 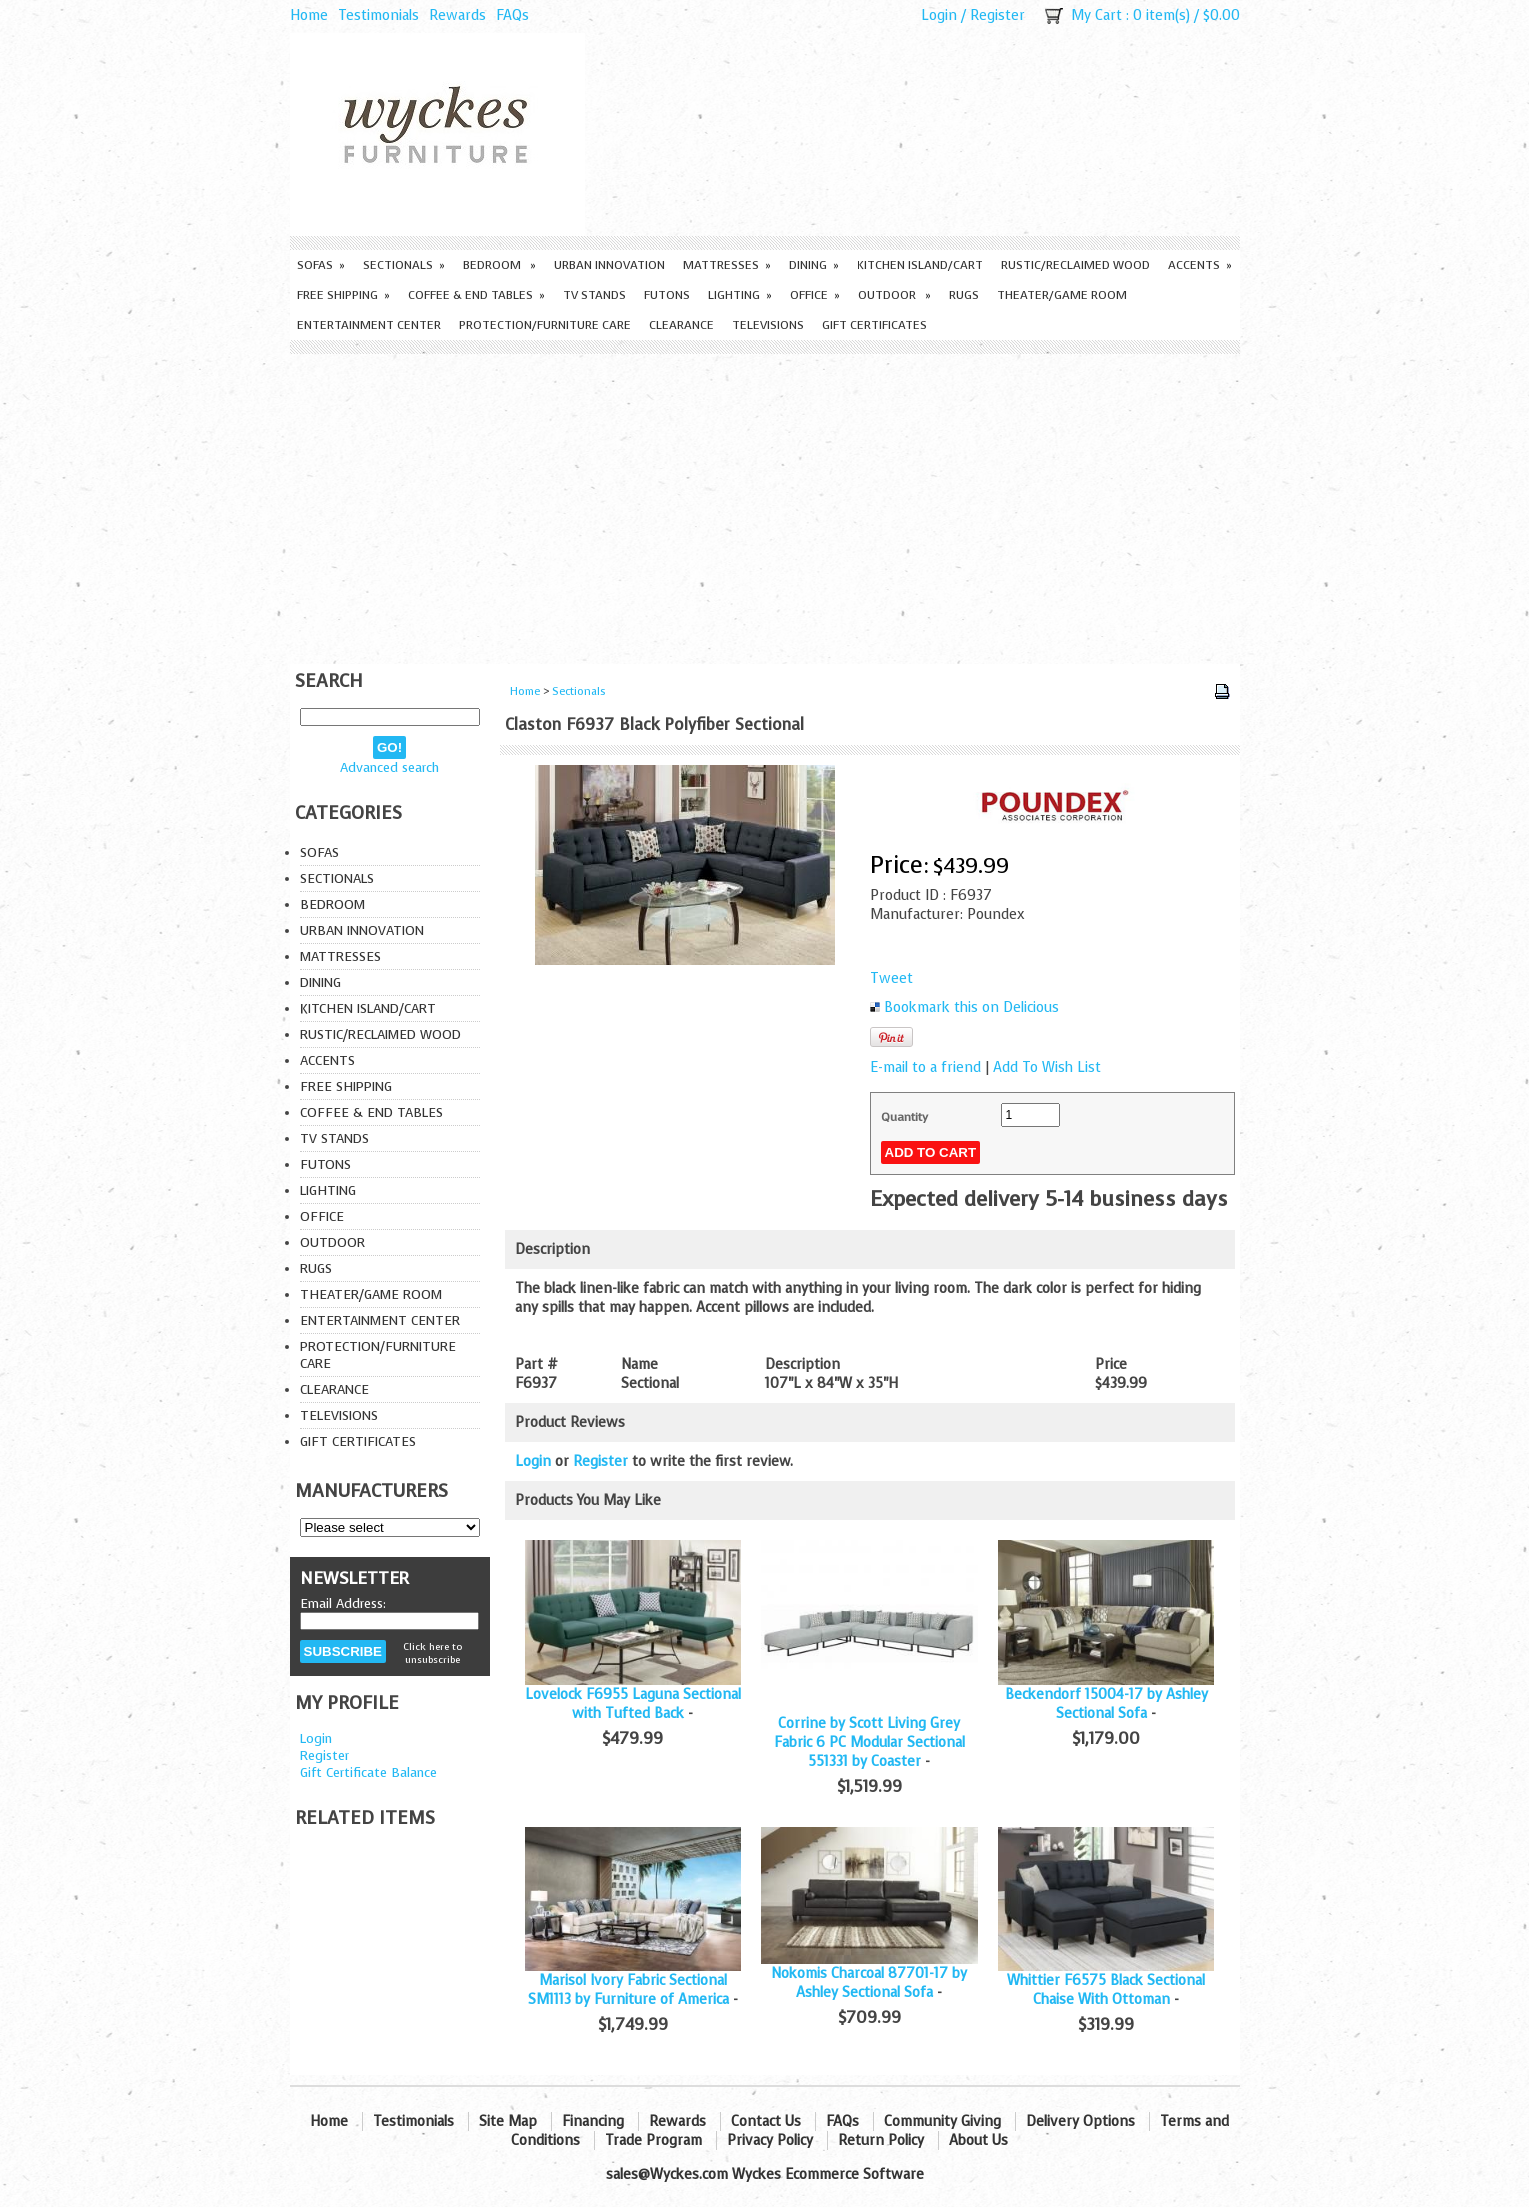 What do you see at coordinates (404, 265) in the screenshot?
I see `Sectionals` at bounding box center [404, 265].